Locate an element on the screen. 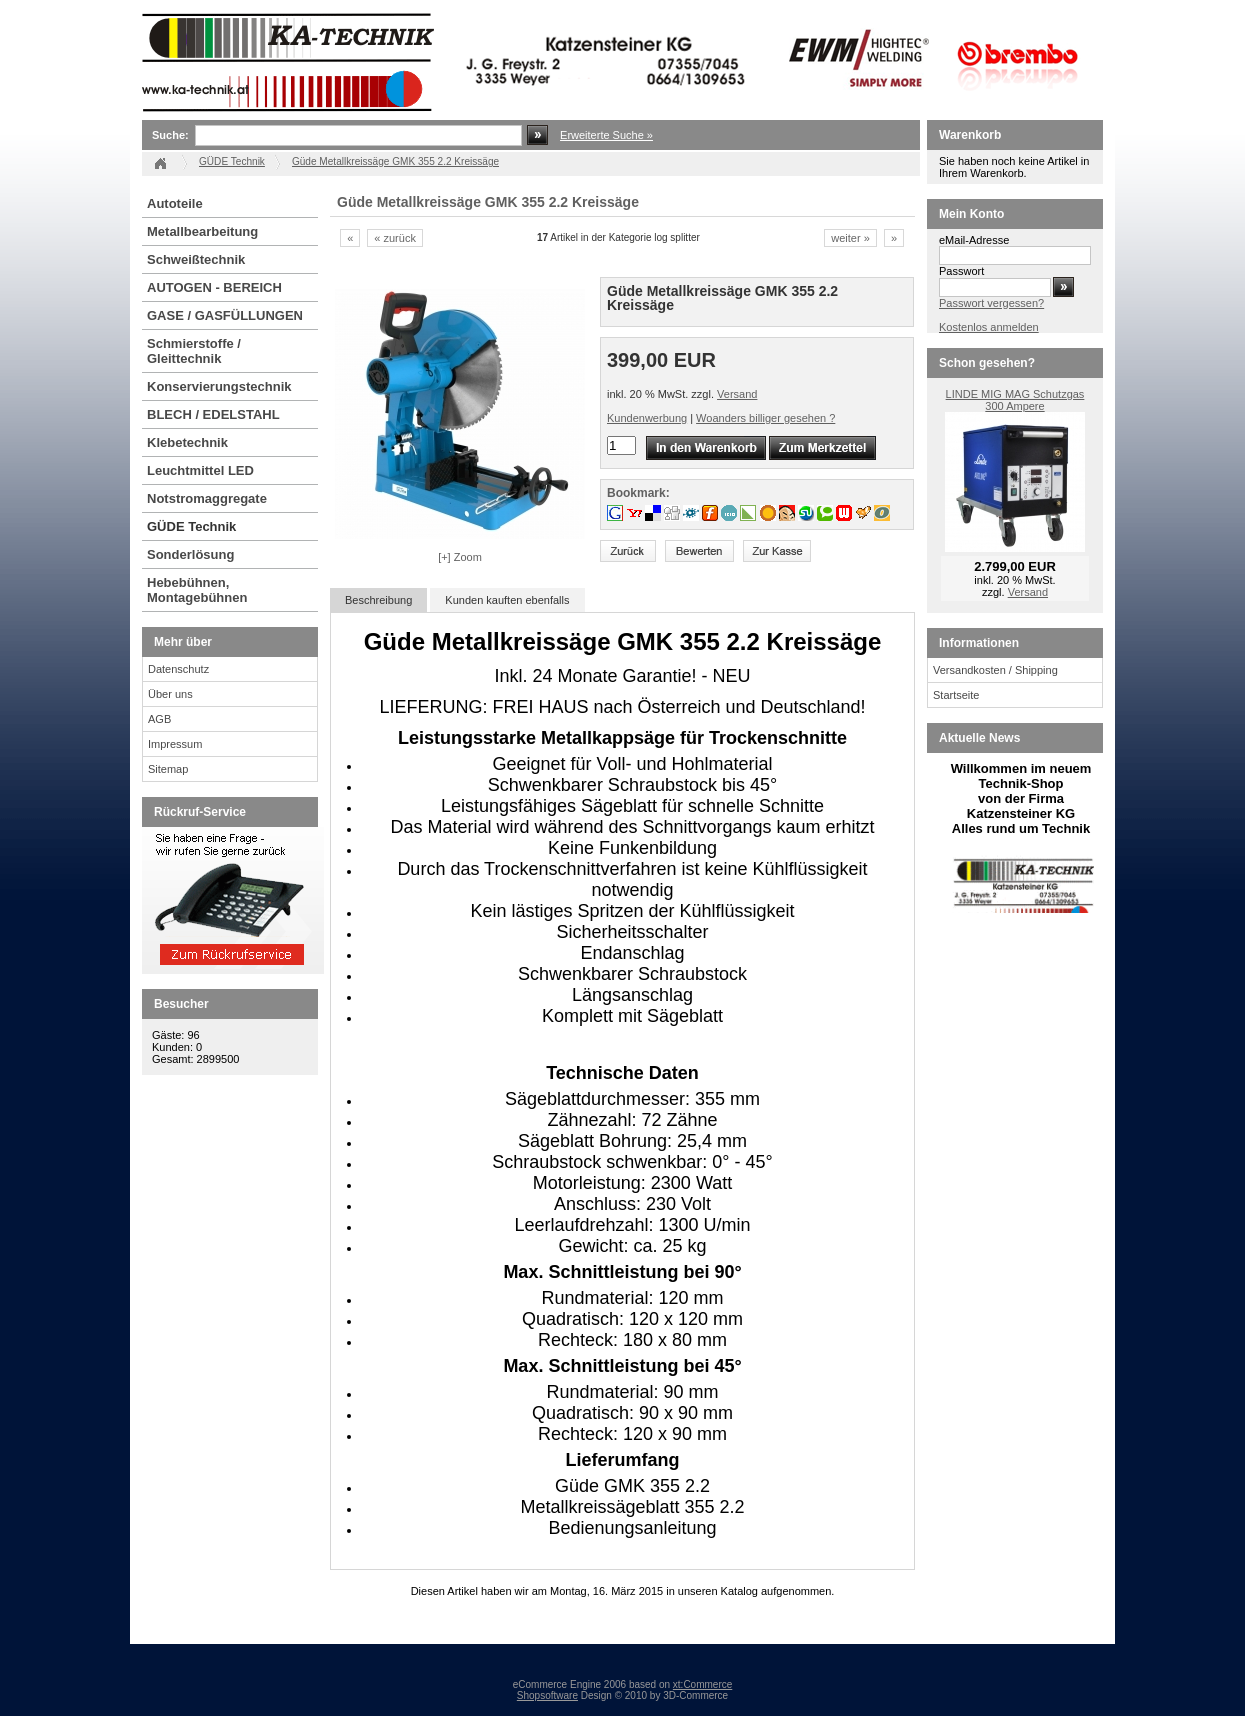 This screenshot has height=1716, width=1245. Leuchtmittel LED is located at coordinates (200, 470).